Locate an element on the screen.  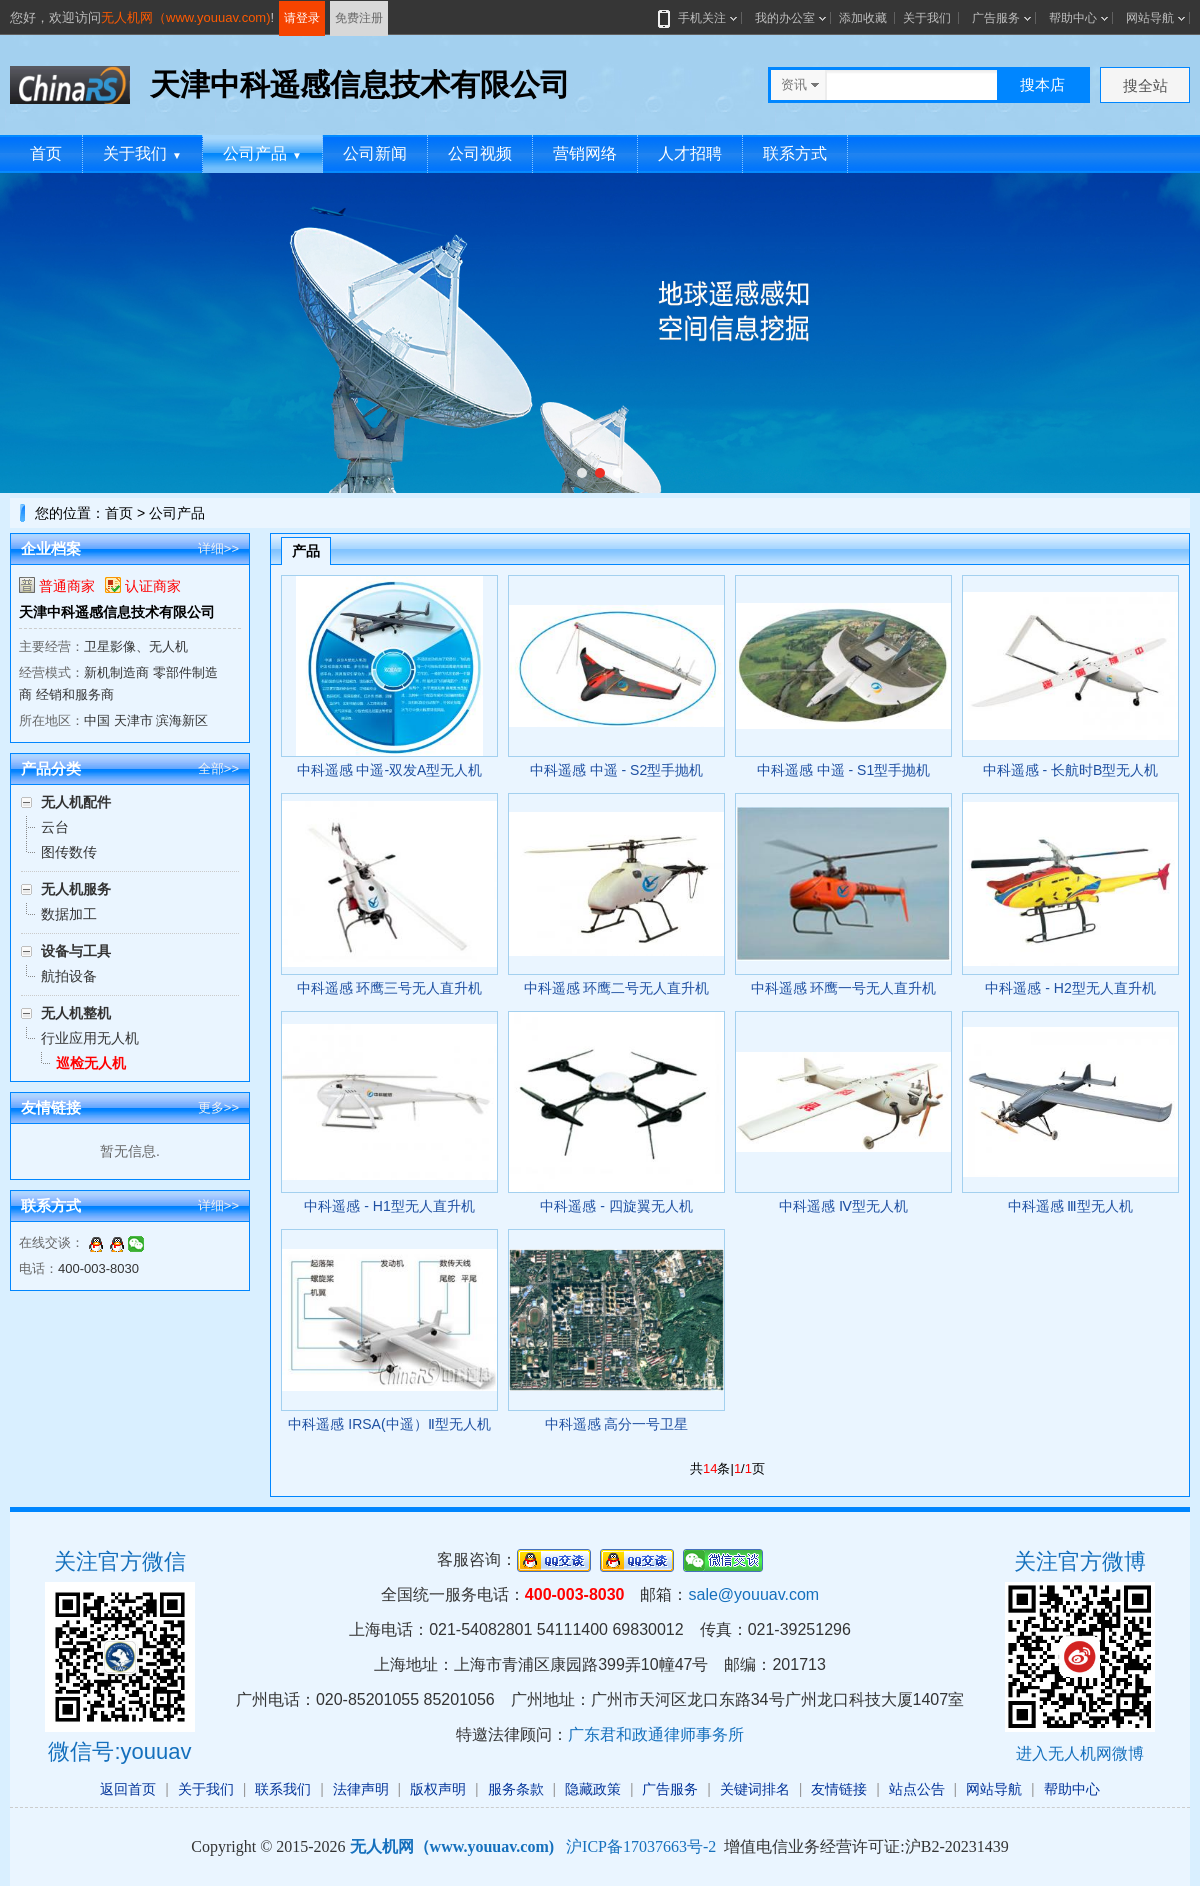
中科遥感 IRSA(中遥）Ⅱ型无人机 is located at coordinates (389, 1424).